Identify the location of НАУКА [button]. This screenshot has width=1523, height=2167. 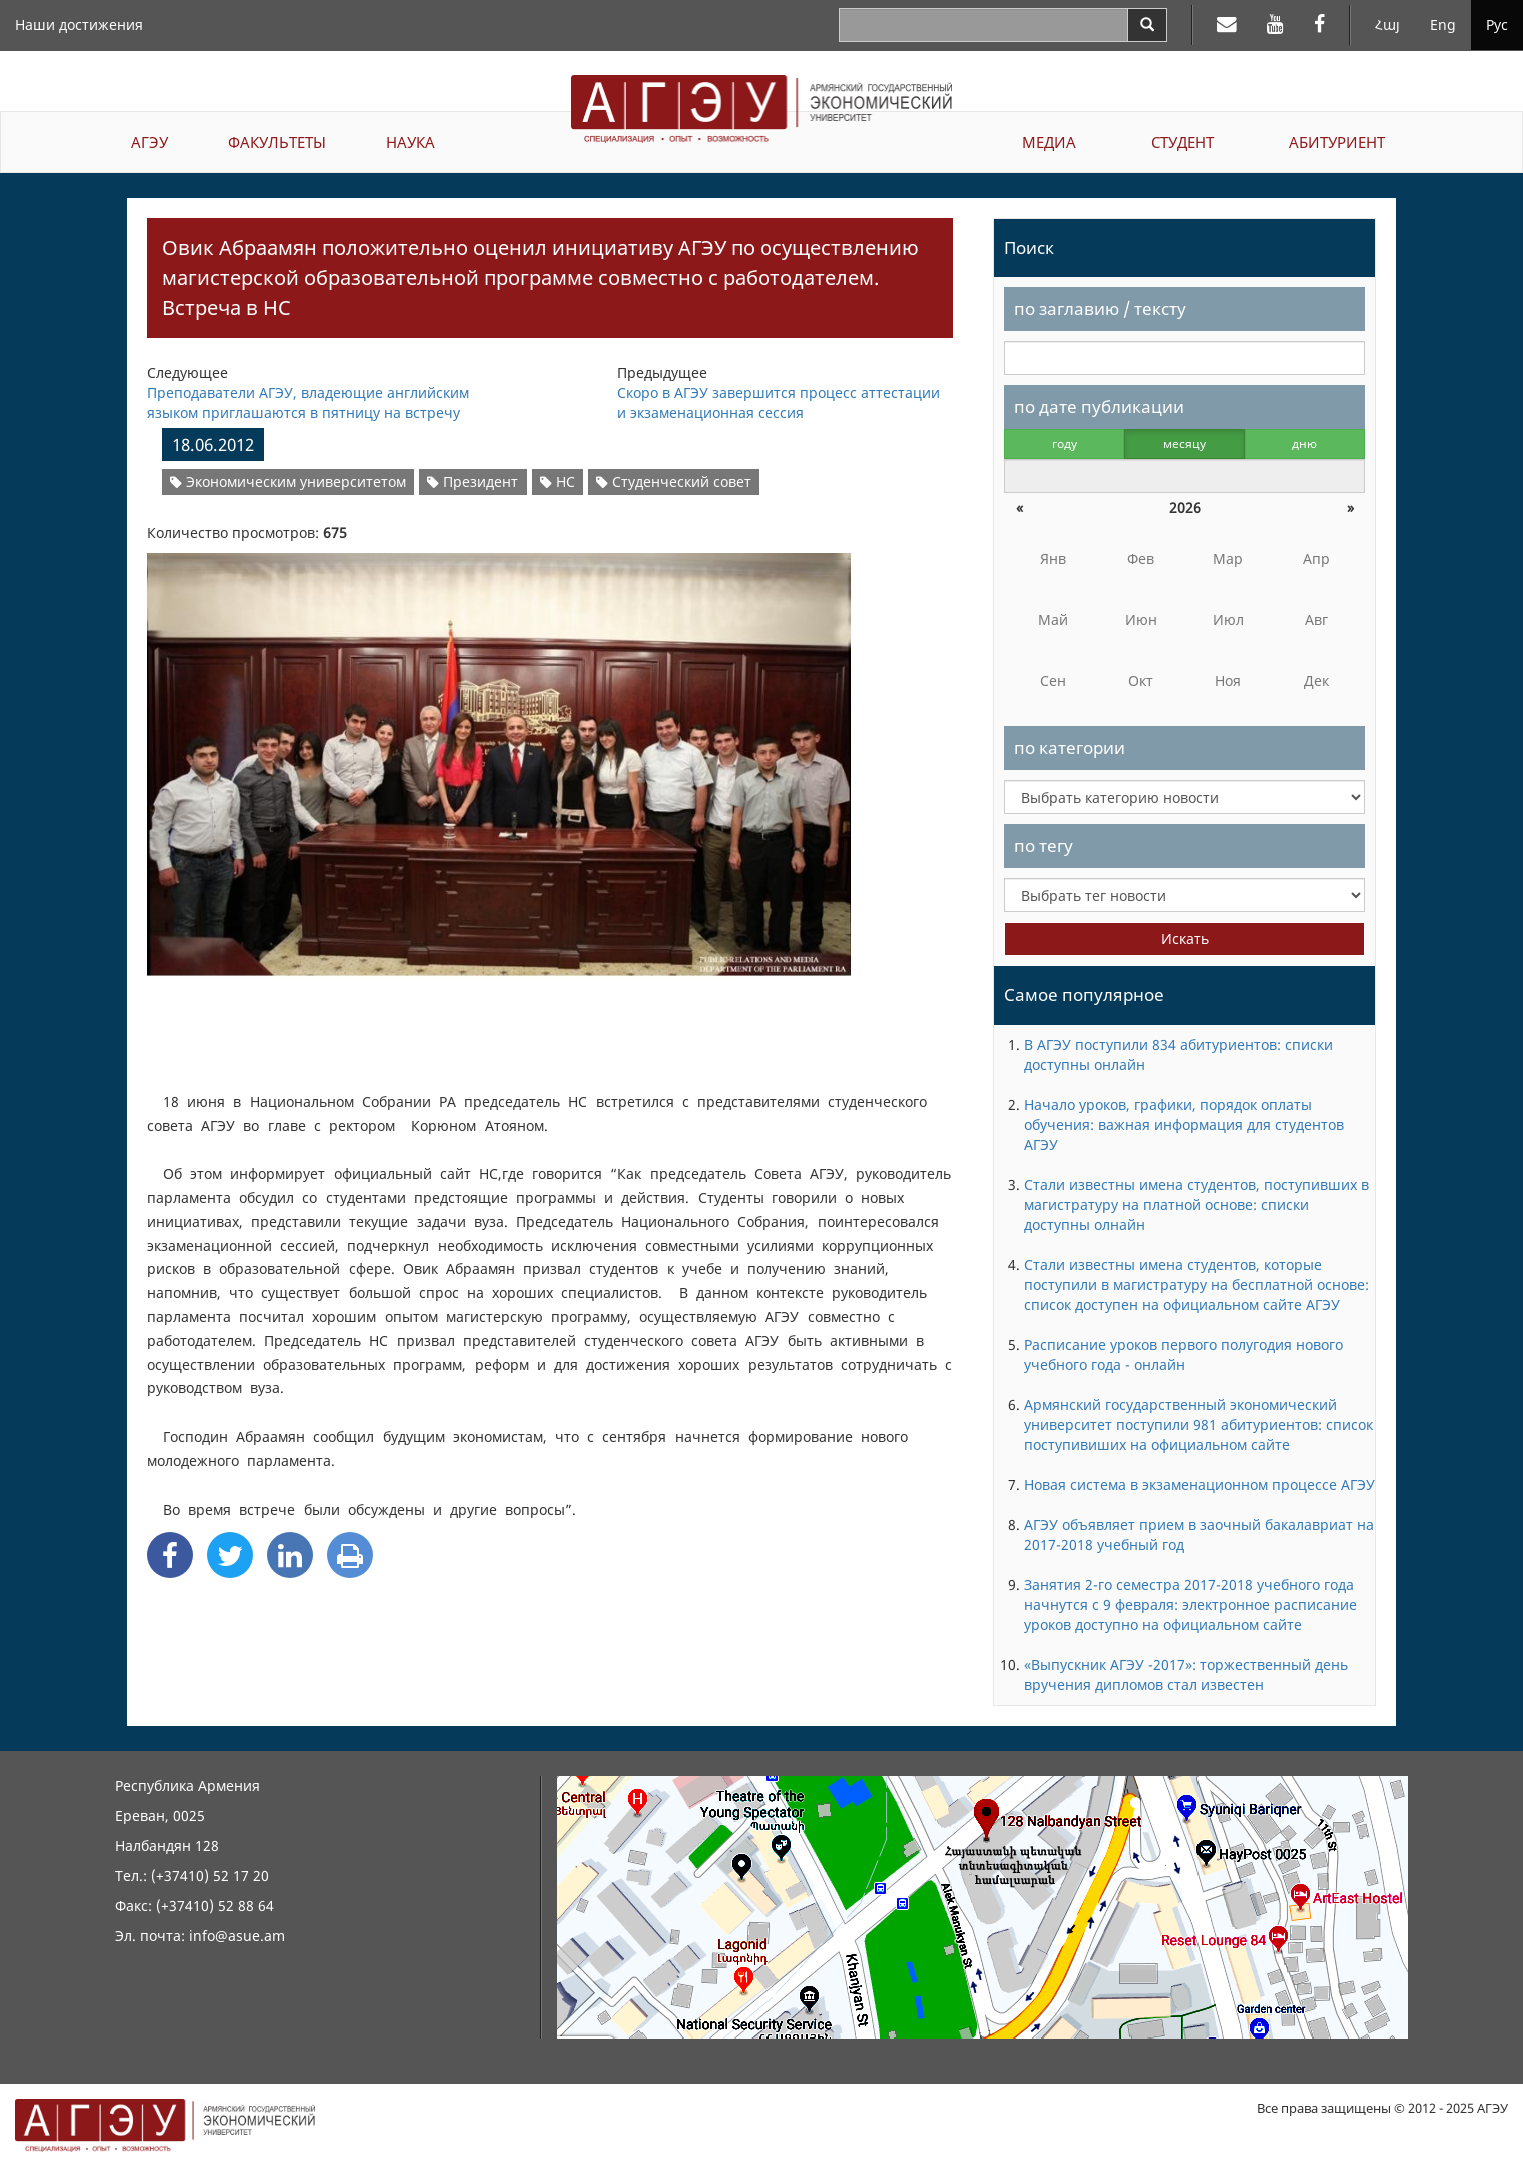
(410, 142).